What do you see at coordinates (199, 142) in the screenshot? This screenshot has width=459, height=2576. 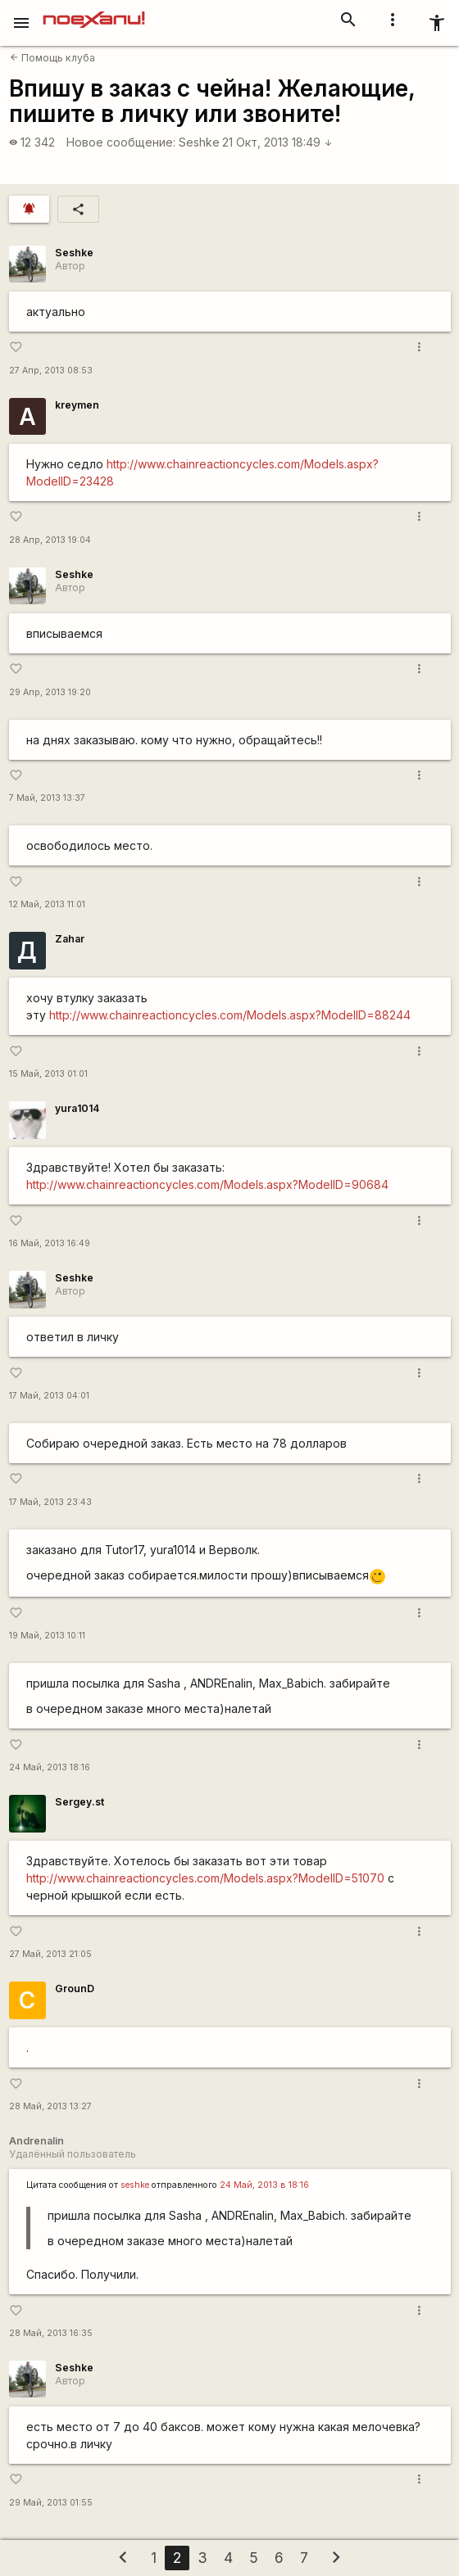 I see `Seshke` at bounding box center [199, 142].